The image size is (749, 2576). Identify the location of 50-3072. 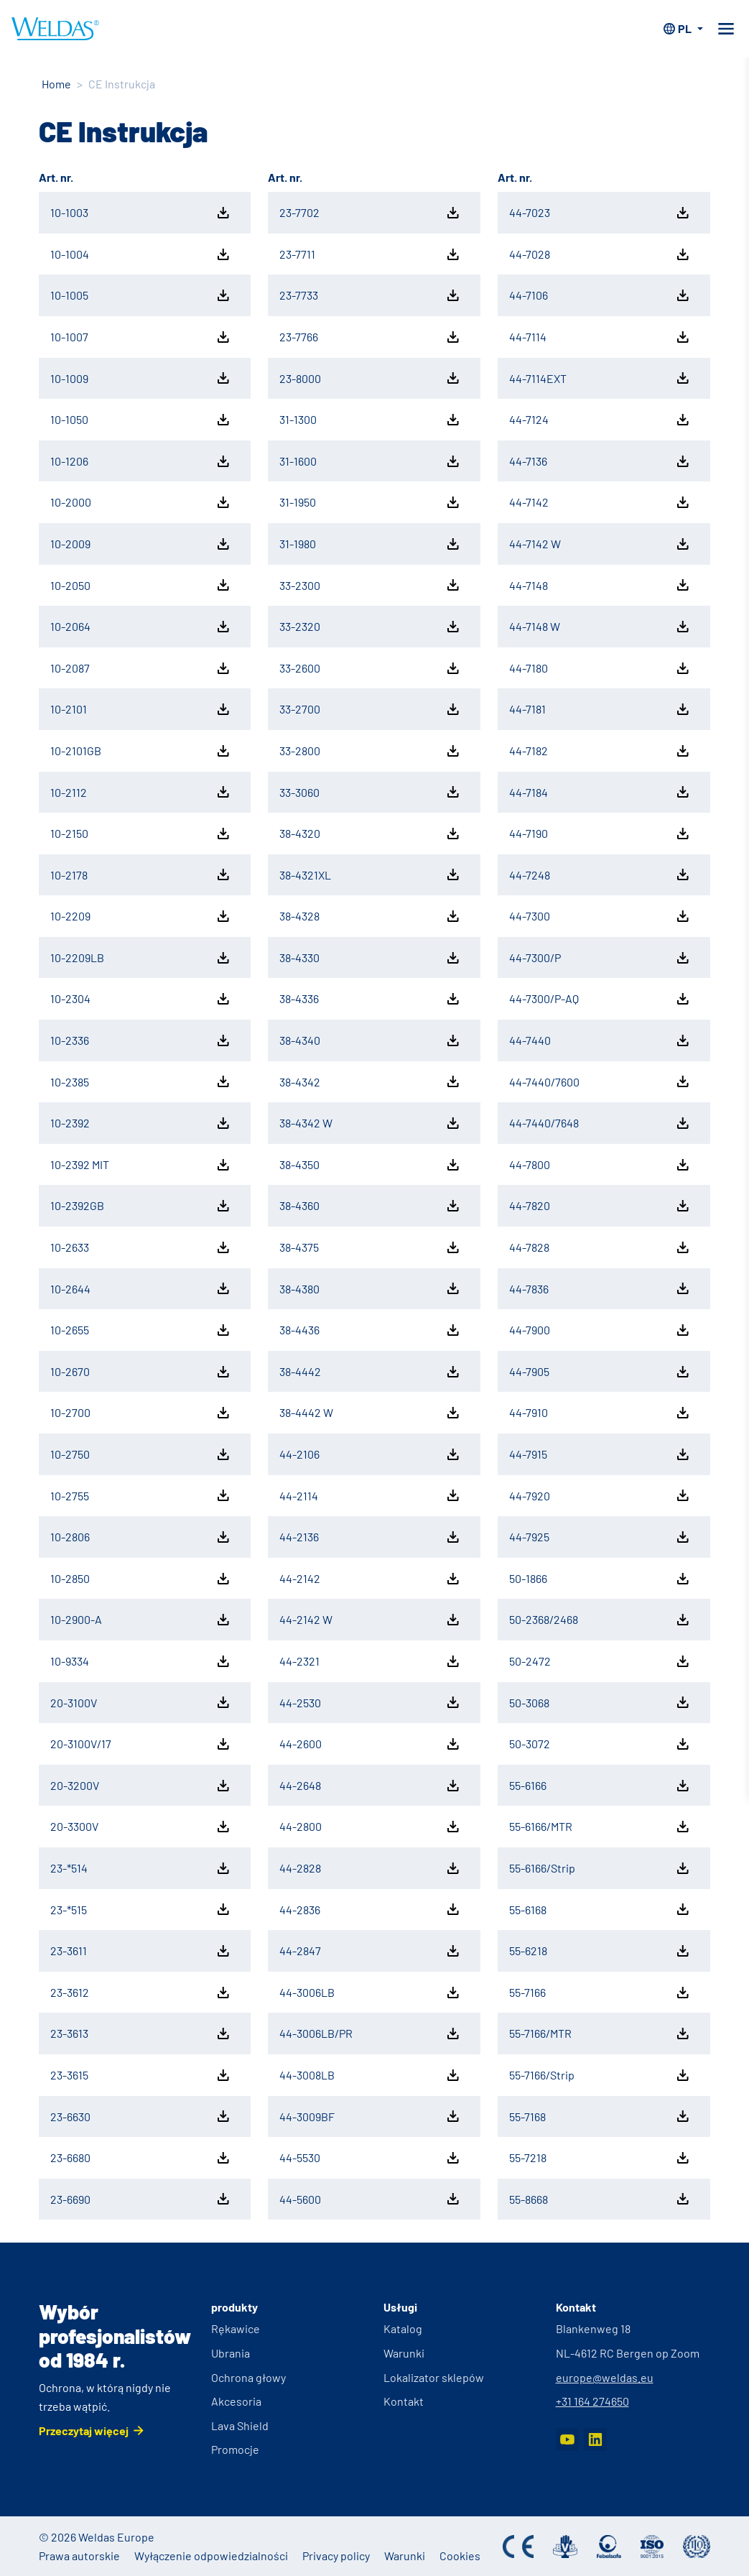
(600, 1744).